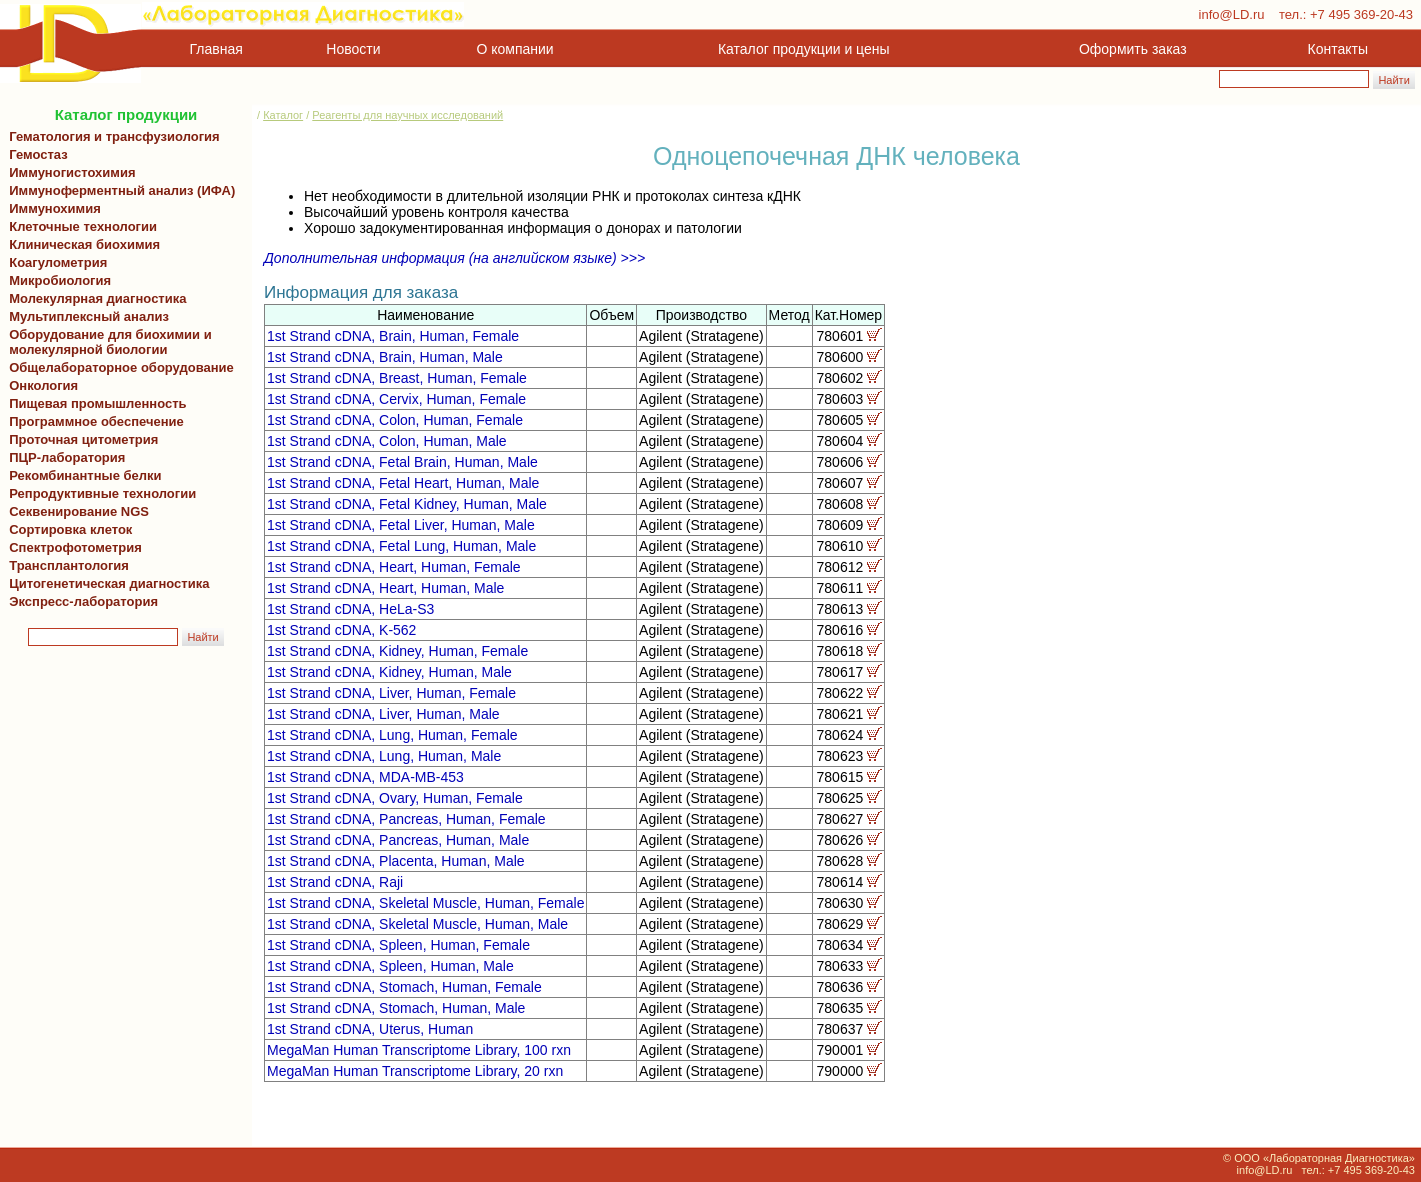  I want to click on 1st Strand cDNA, Fetal Lung, Human, Male, so click(401, 546).